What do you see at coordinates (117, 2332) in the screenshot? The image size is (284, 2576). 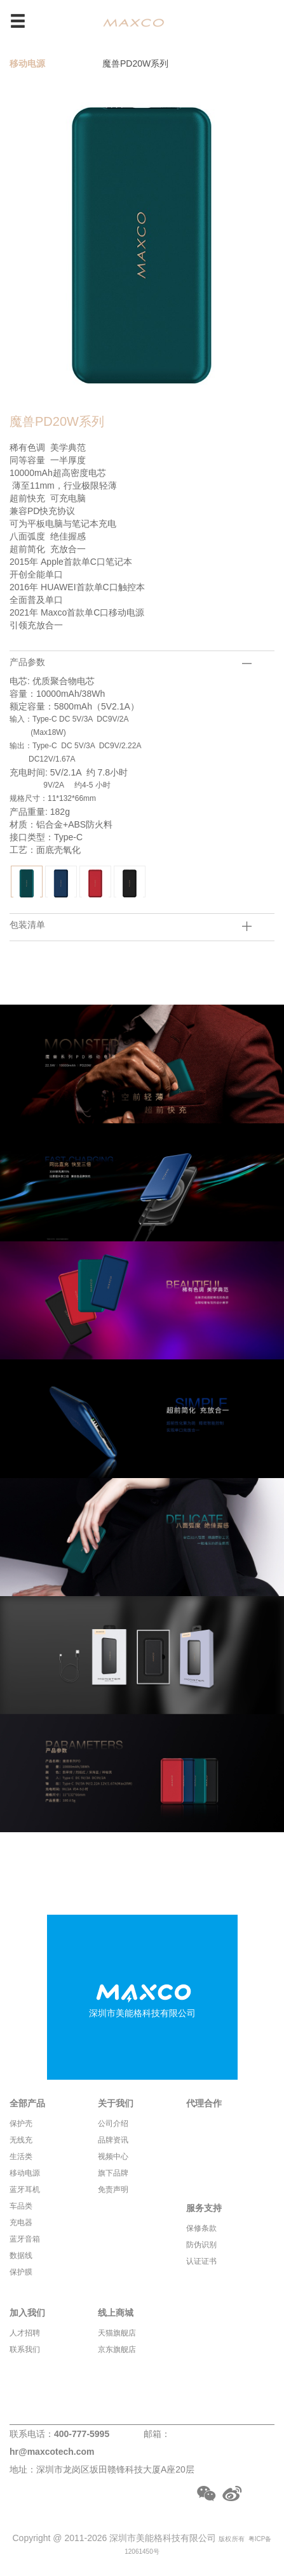 I see `天猫旗舰店` at bounding box center [117, 2332].